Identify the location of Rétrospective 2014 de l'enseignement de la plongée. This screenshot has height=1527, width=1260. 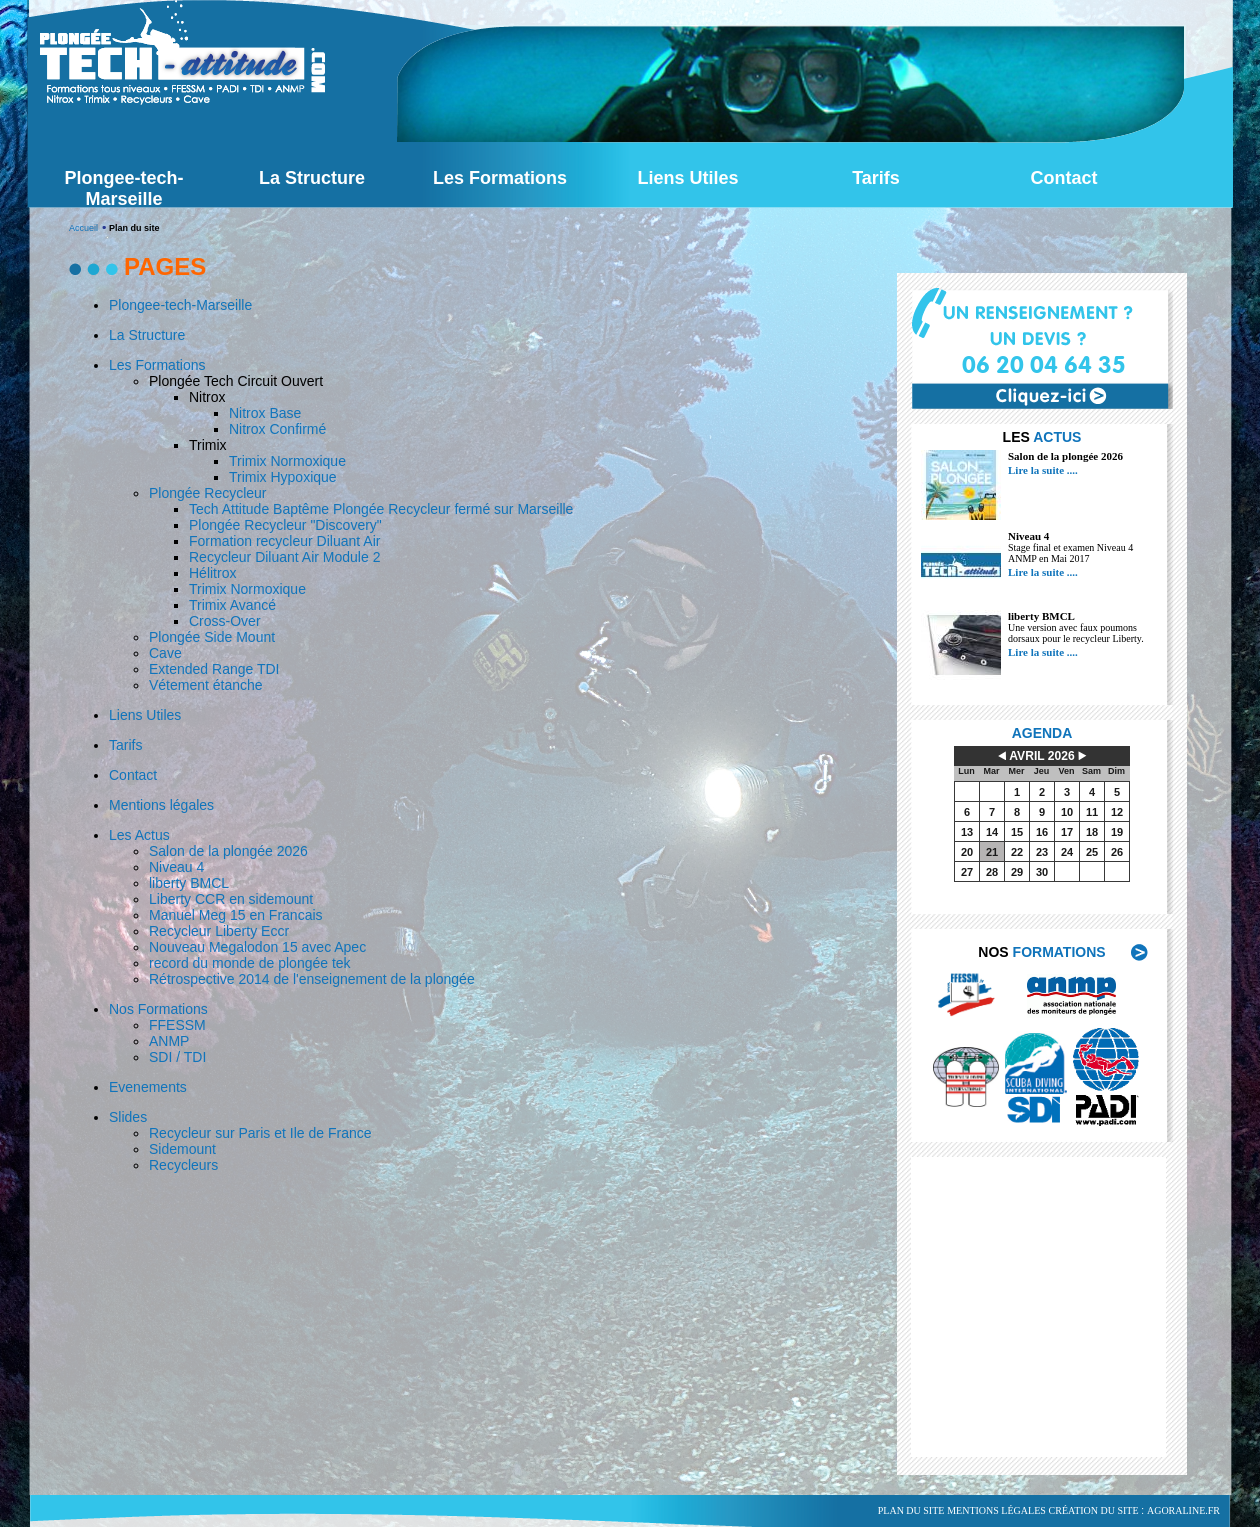
(312, 979).